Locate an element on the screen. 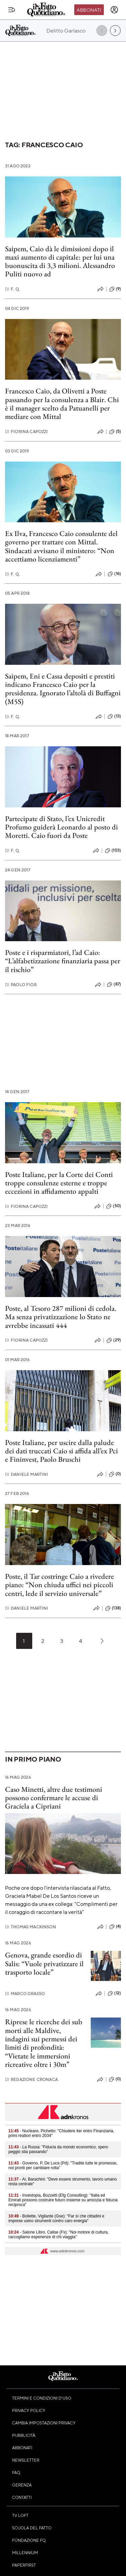  (13) is located at coordinates (114, 716).